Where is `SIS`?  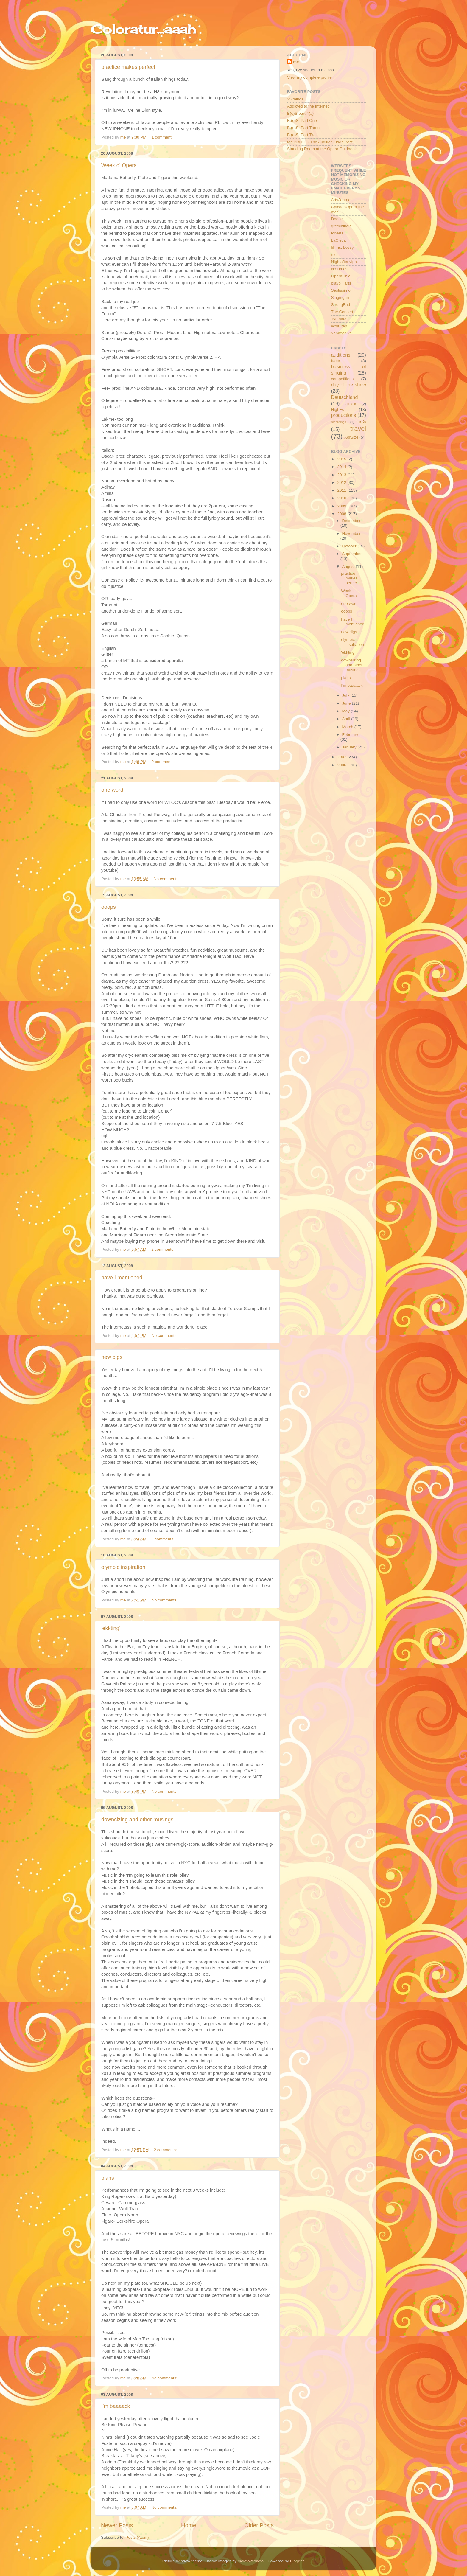
SIS is located at coordinates (362, 421).